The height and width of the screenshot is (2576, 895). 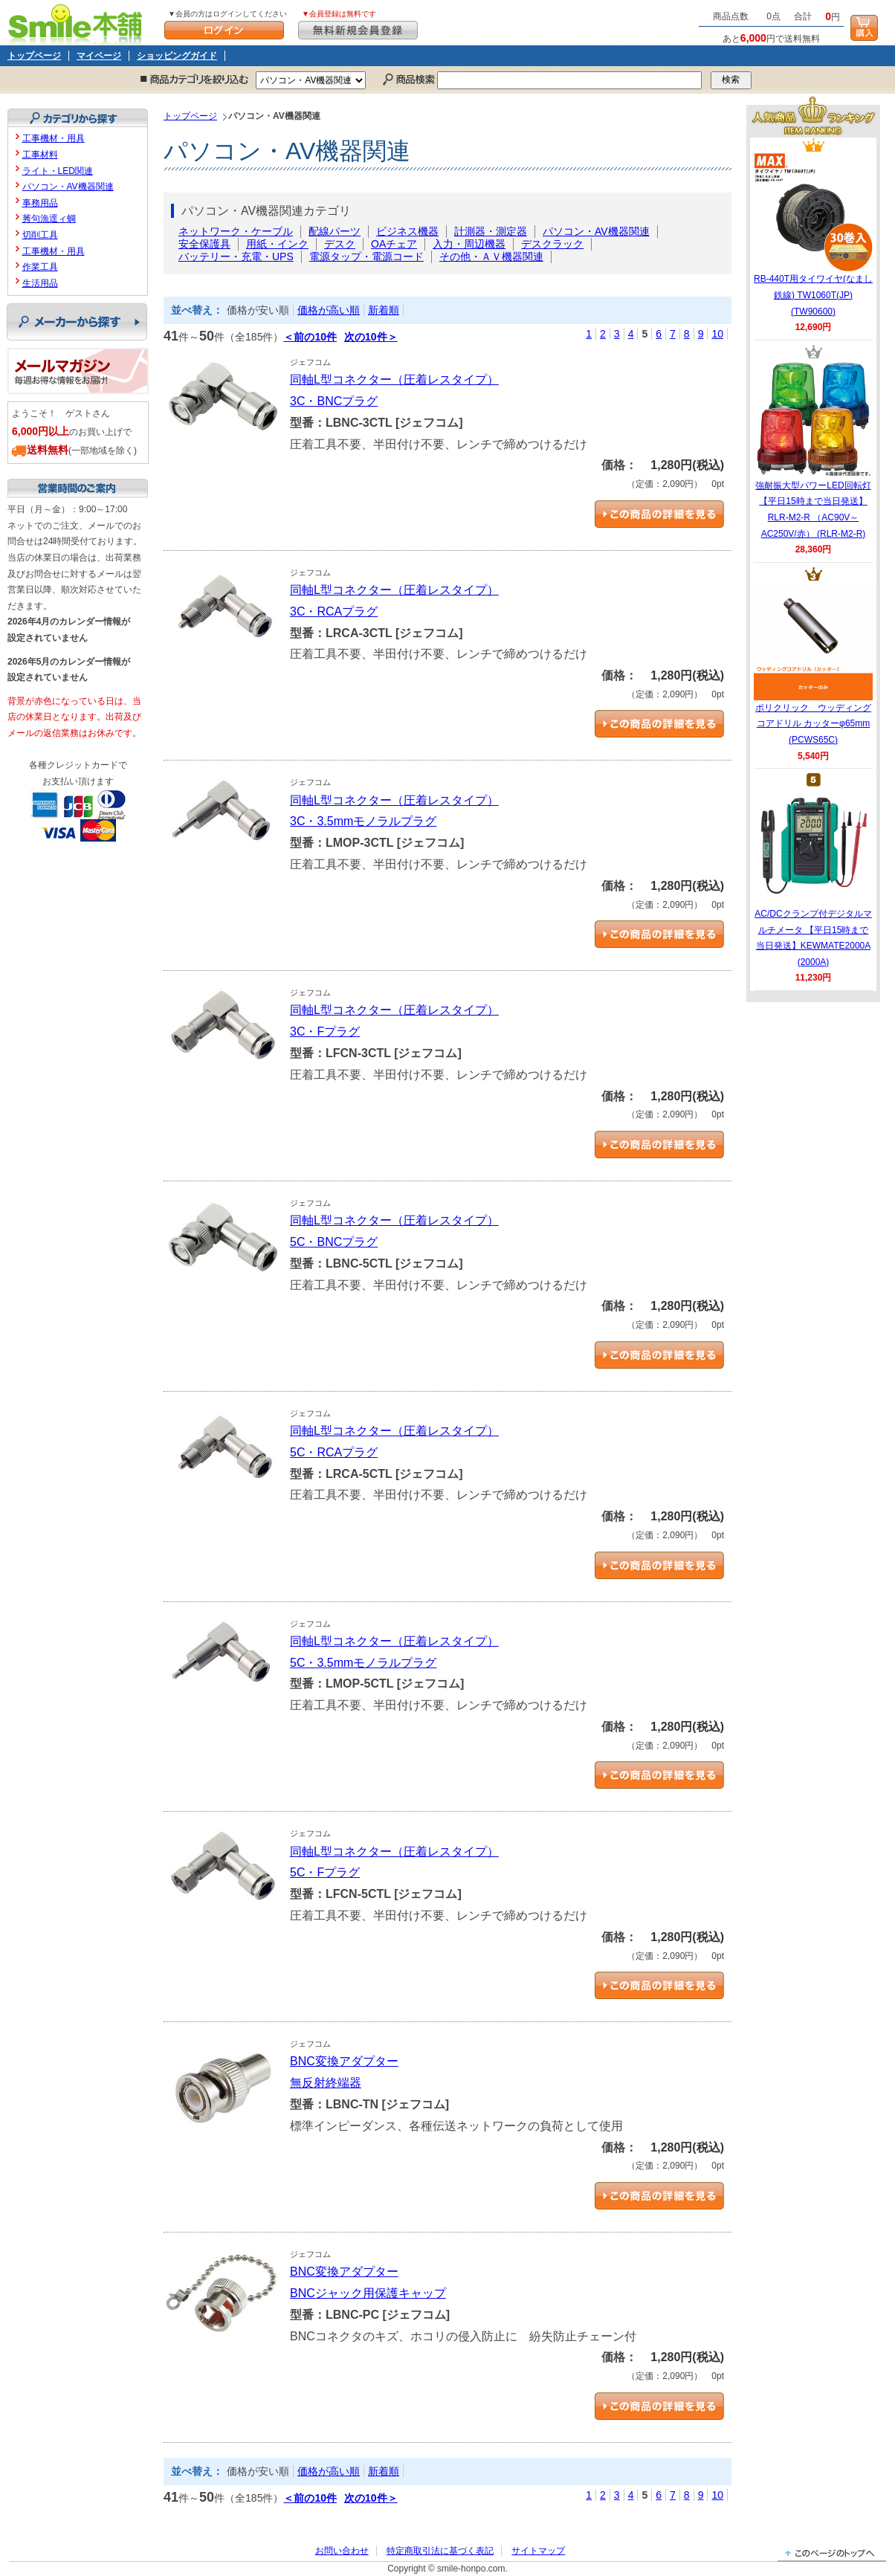 I want to click on 強耐振大型パワーLED回転灯 【平日15時まで当日発送】RLR-M2-R （AC90V～AC250V/赤） (RLR-M2-R), so click(x=813, y=449).